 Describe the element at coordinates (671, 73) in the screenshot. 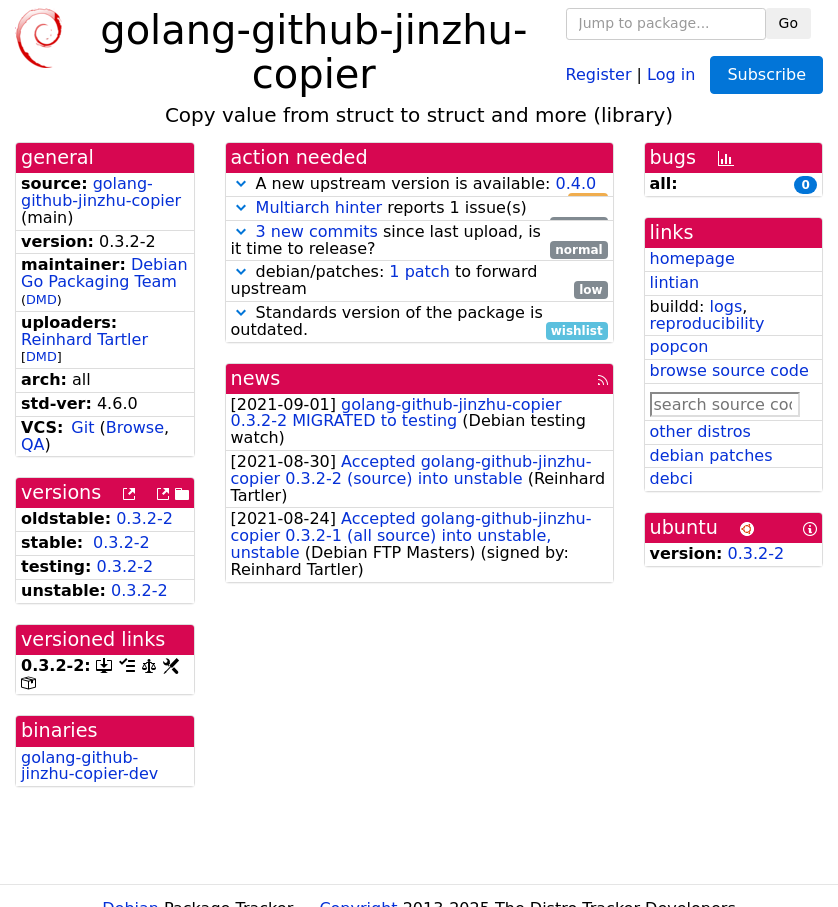

I see `Log in` at that location.